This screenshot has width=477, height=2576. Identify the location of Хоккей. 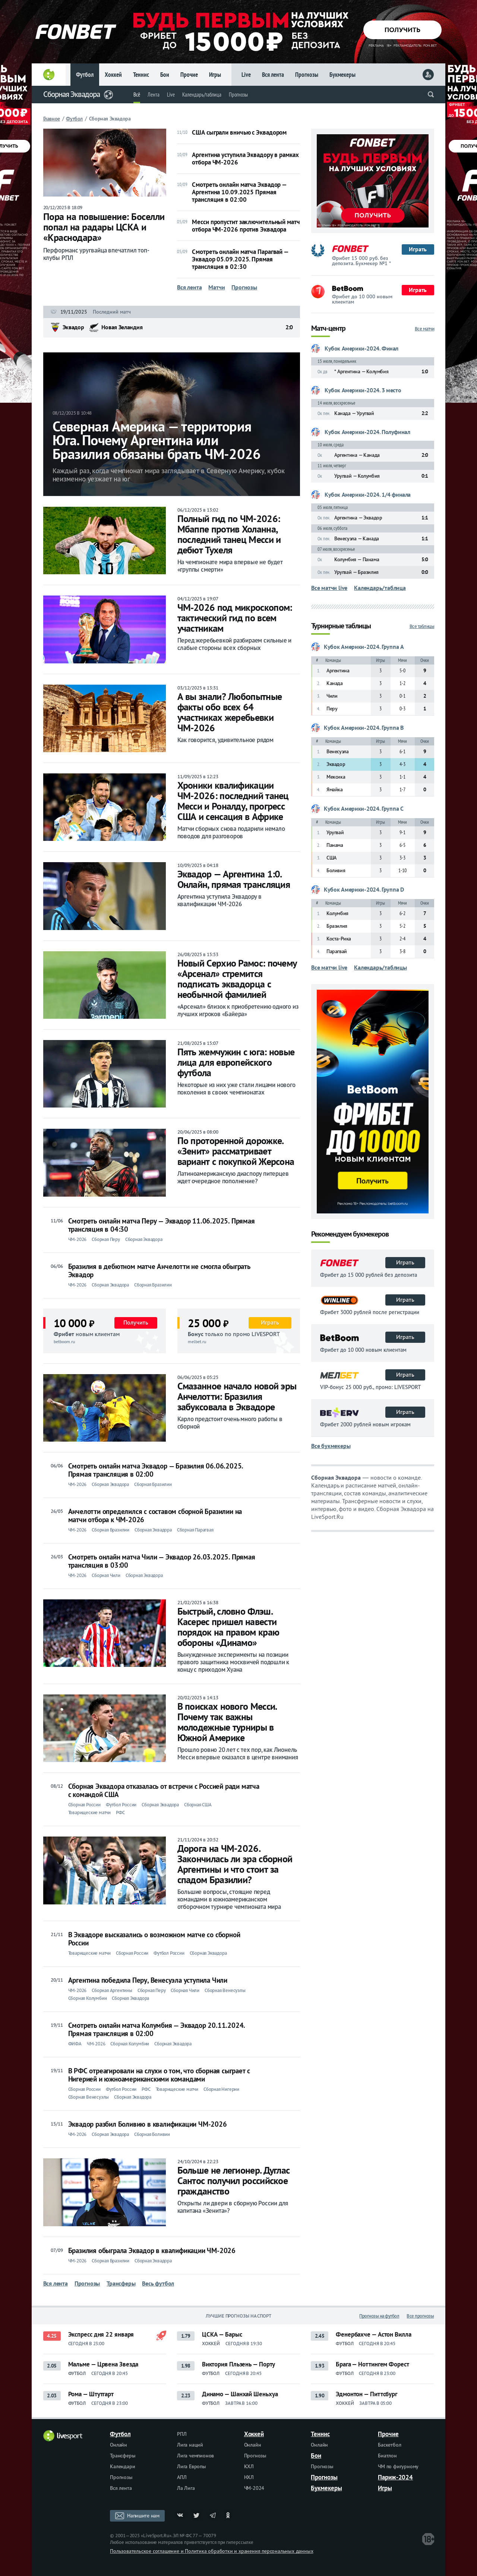
(113, 74).